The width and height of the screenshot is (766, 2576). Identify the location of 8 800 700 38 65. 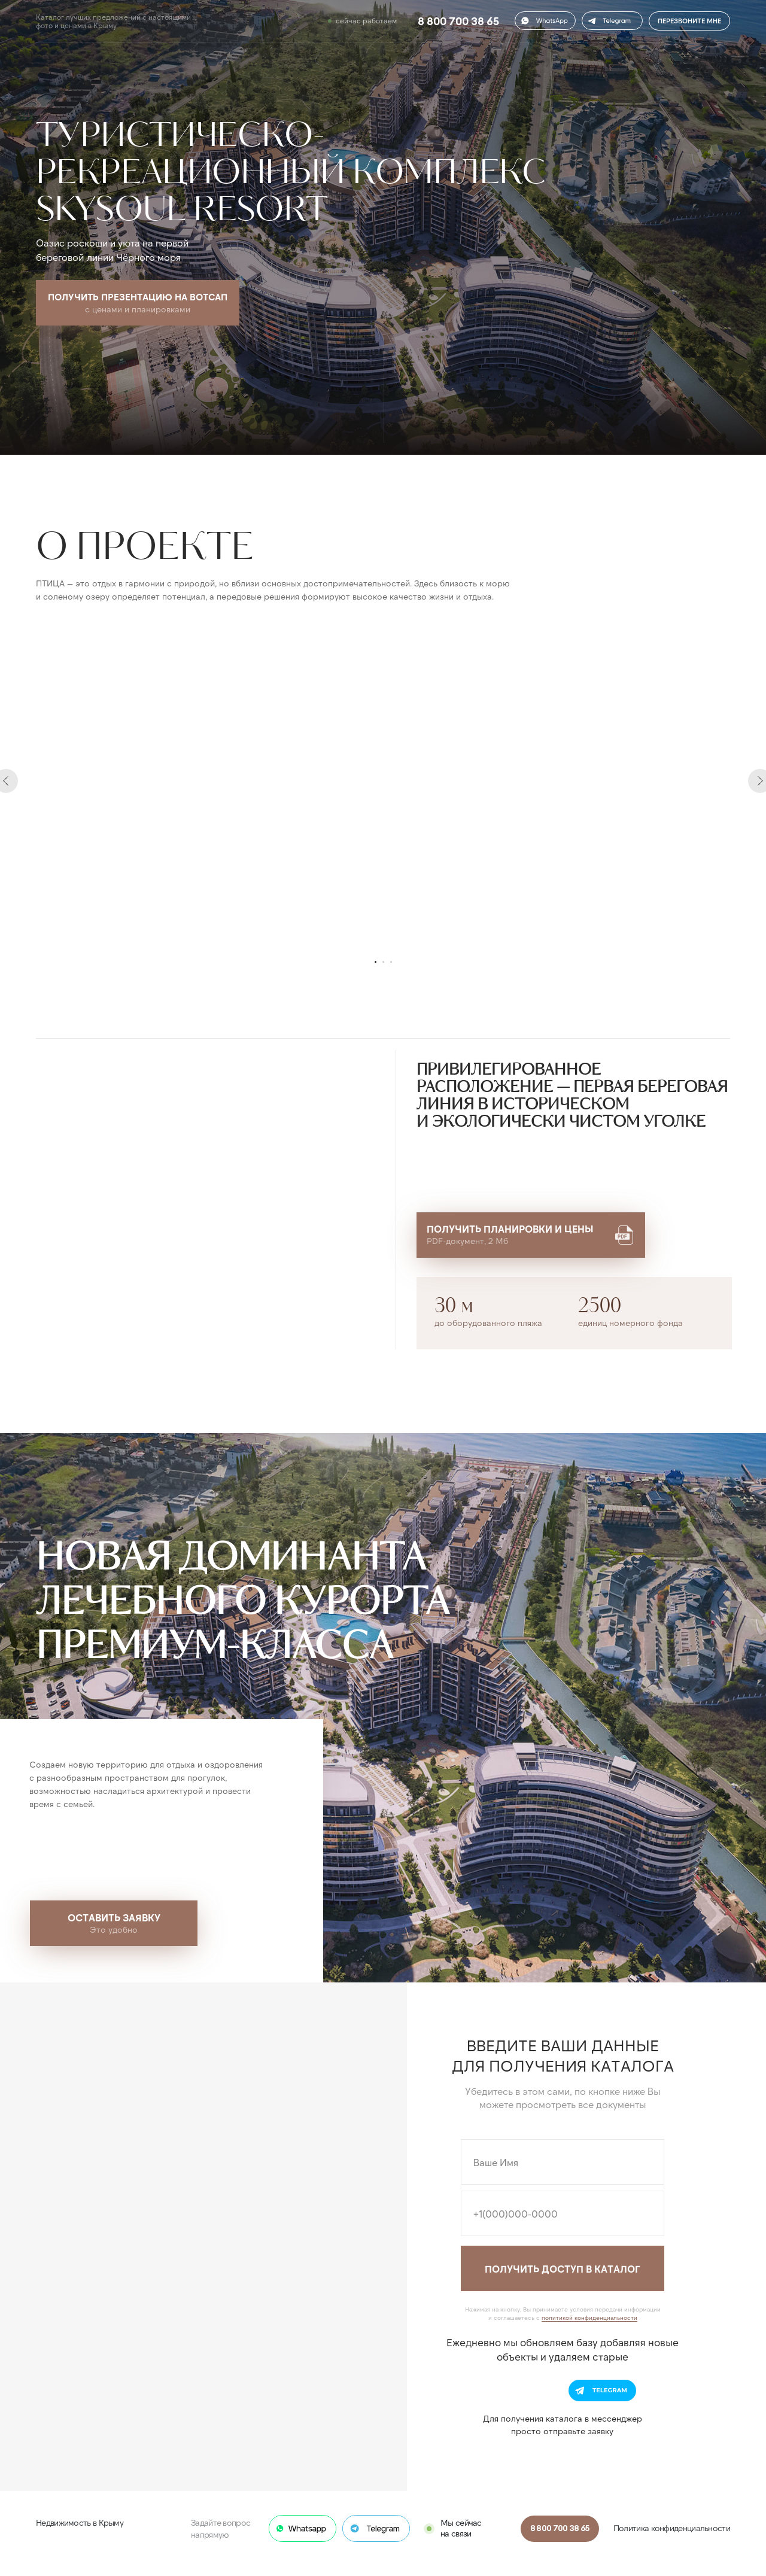
(458, 21).